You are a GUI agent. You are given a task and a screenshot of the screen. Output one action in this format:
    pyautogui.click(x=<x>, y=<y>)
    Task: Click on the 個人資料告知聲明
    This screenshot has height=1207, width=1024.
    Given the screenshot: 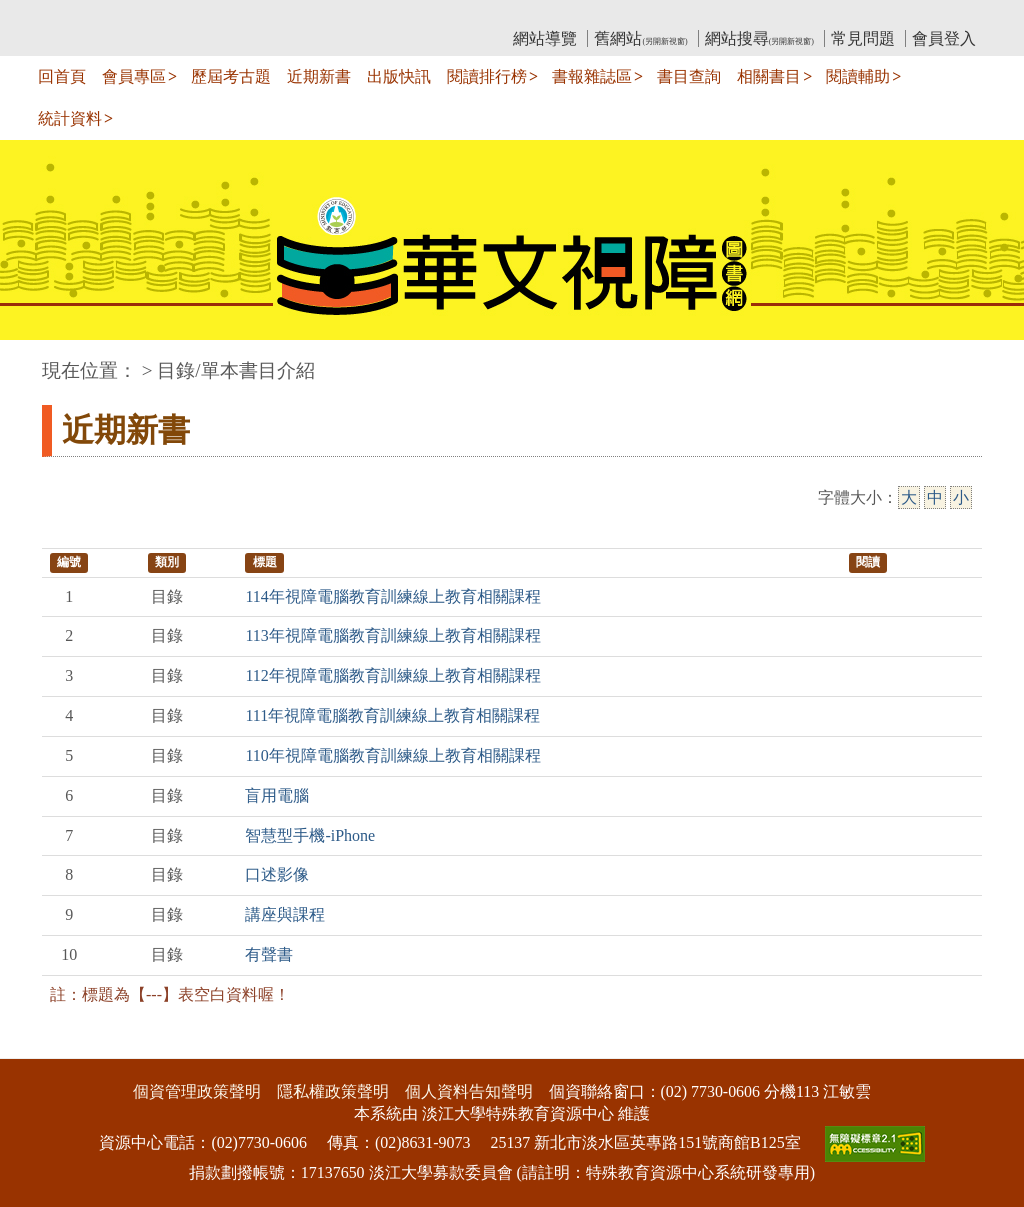 What is the action you would take?
    pyautogui.click(x=469, y=1091)
    